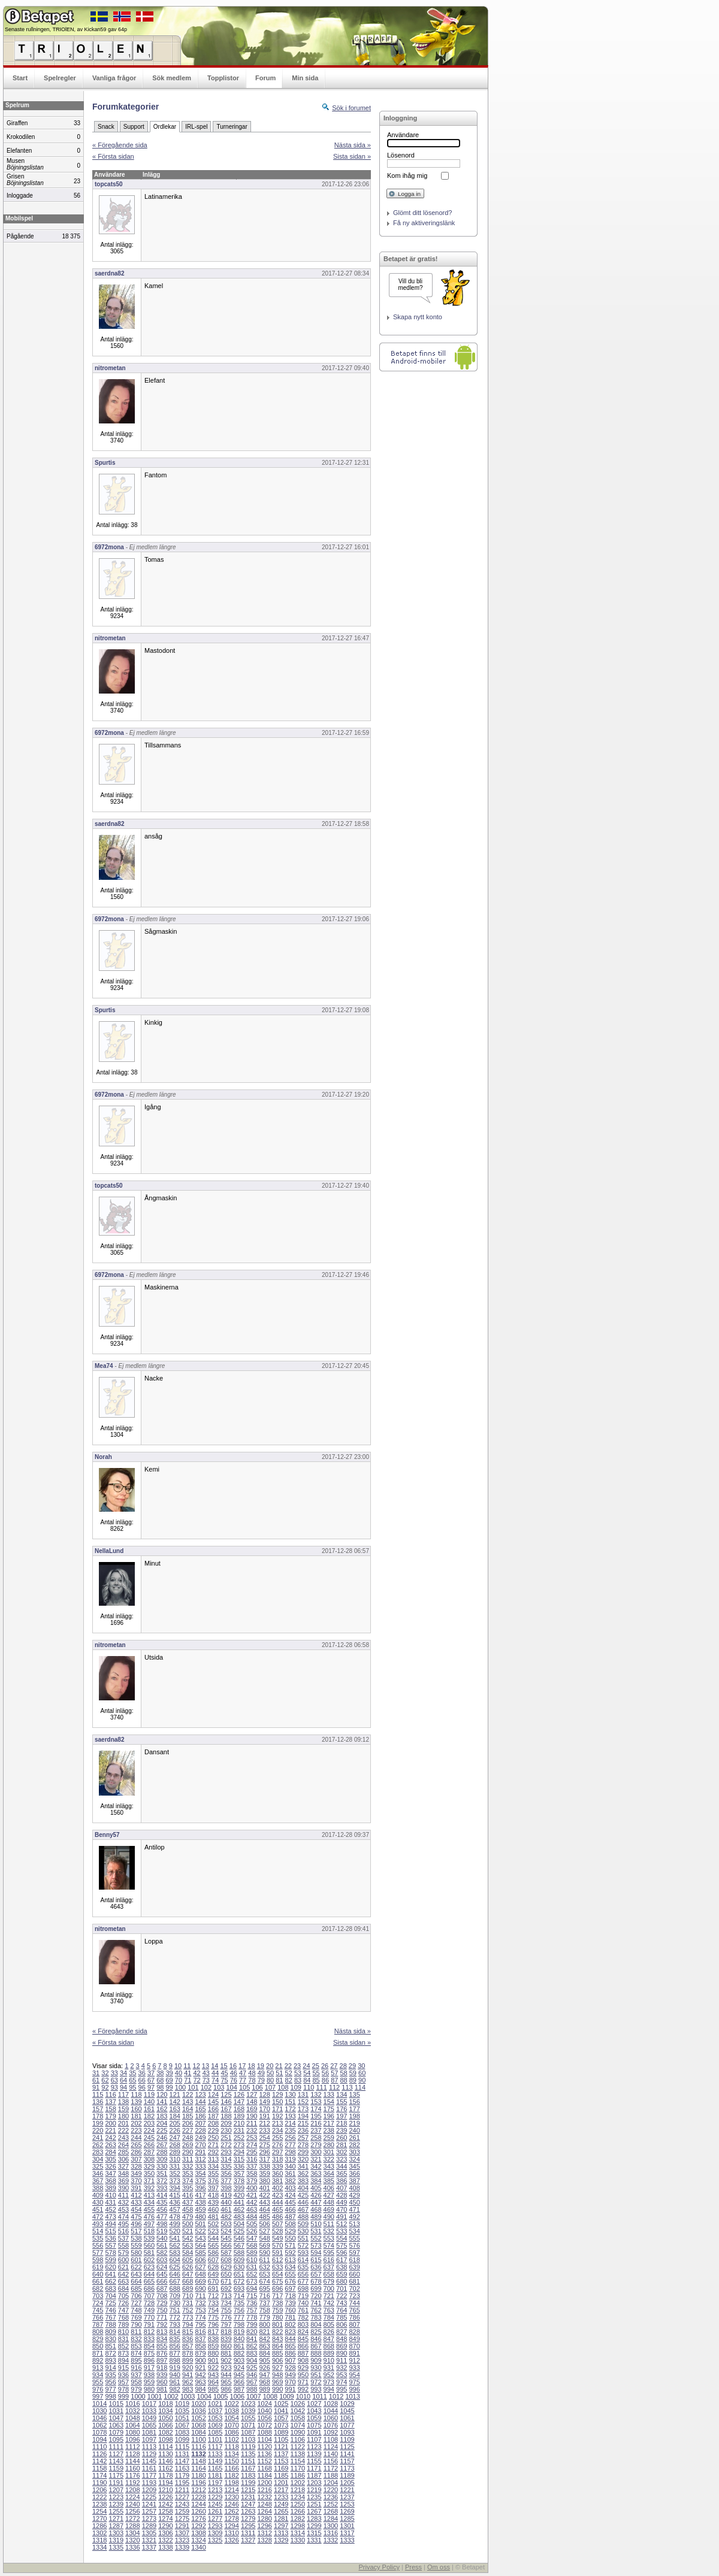  I want to click on 447, so click(315, 2202).